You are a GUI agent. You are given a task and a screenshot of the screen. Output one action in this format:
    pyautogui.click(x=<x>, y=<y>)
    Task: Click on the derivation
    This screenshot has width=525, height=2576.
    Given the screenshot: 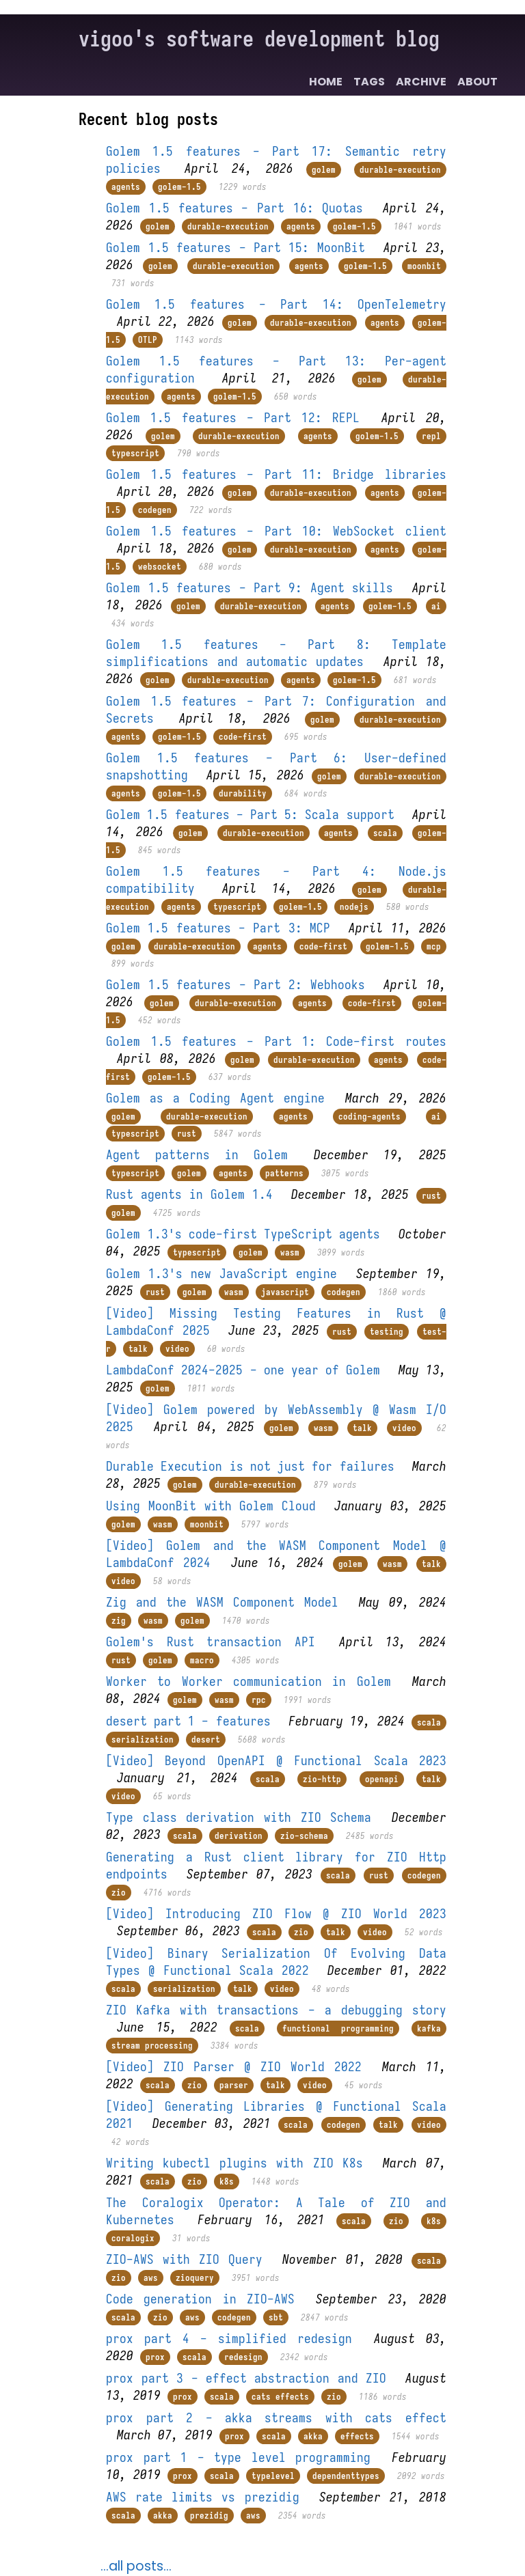 What is the action you would take?
    pyautogui.click(x=238, y=1836)
    